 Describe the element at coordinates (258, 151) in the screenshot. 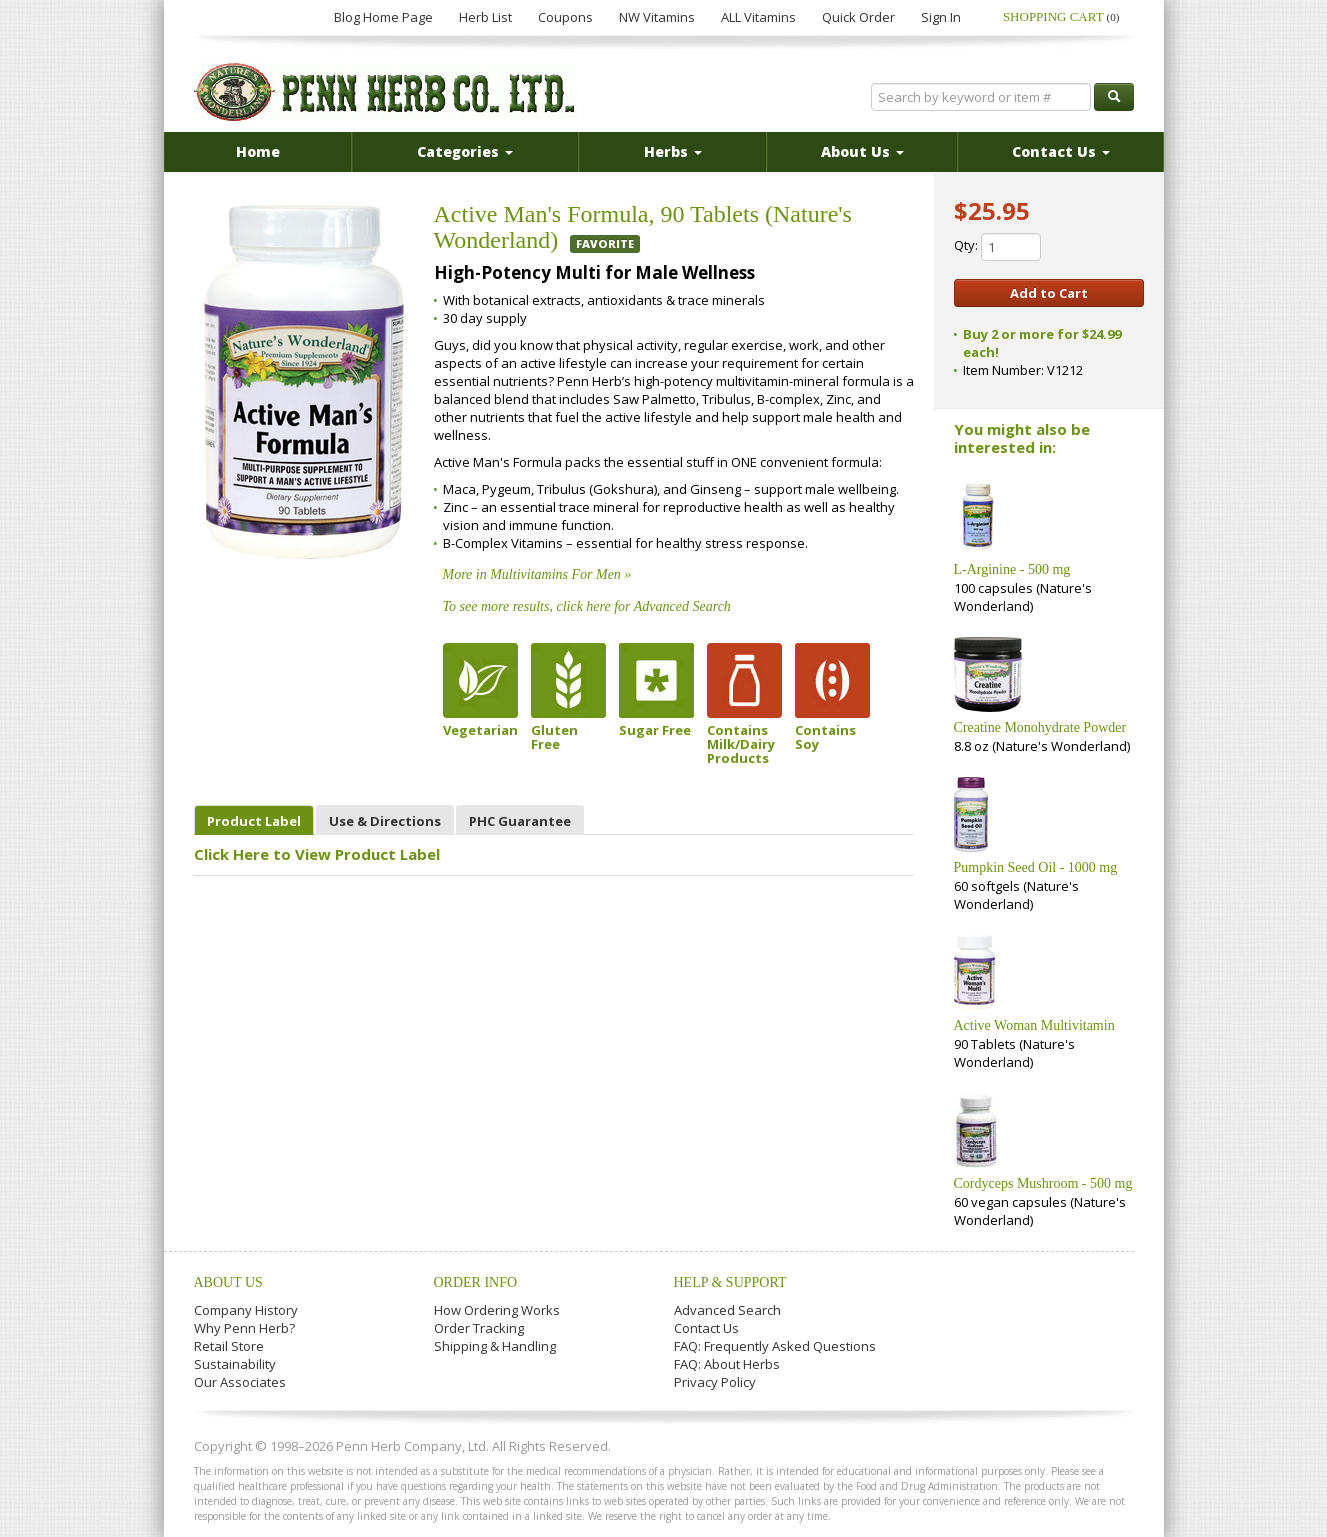

I see `Home` at that location.